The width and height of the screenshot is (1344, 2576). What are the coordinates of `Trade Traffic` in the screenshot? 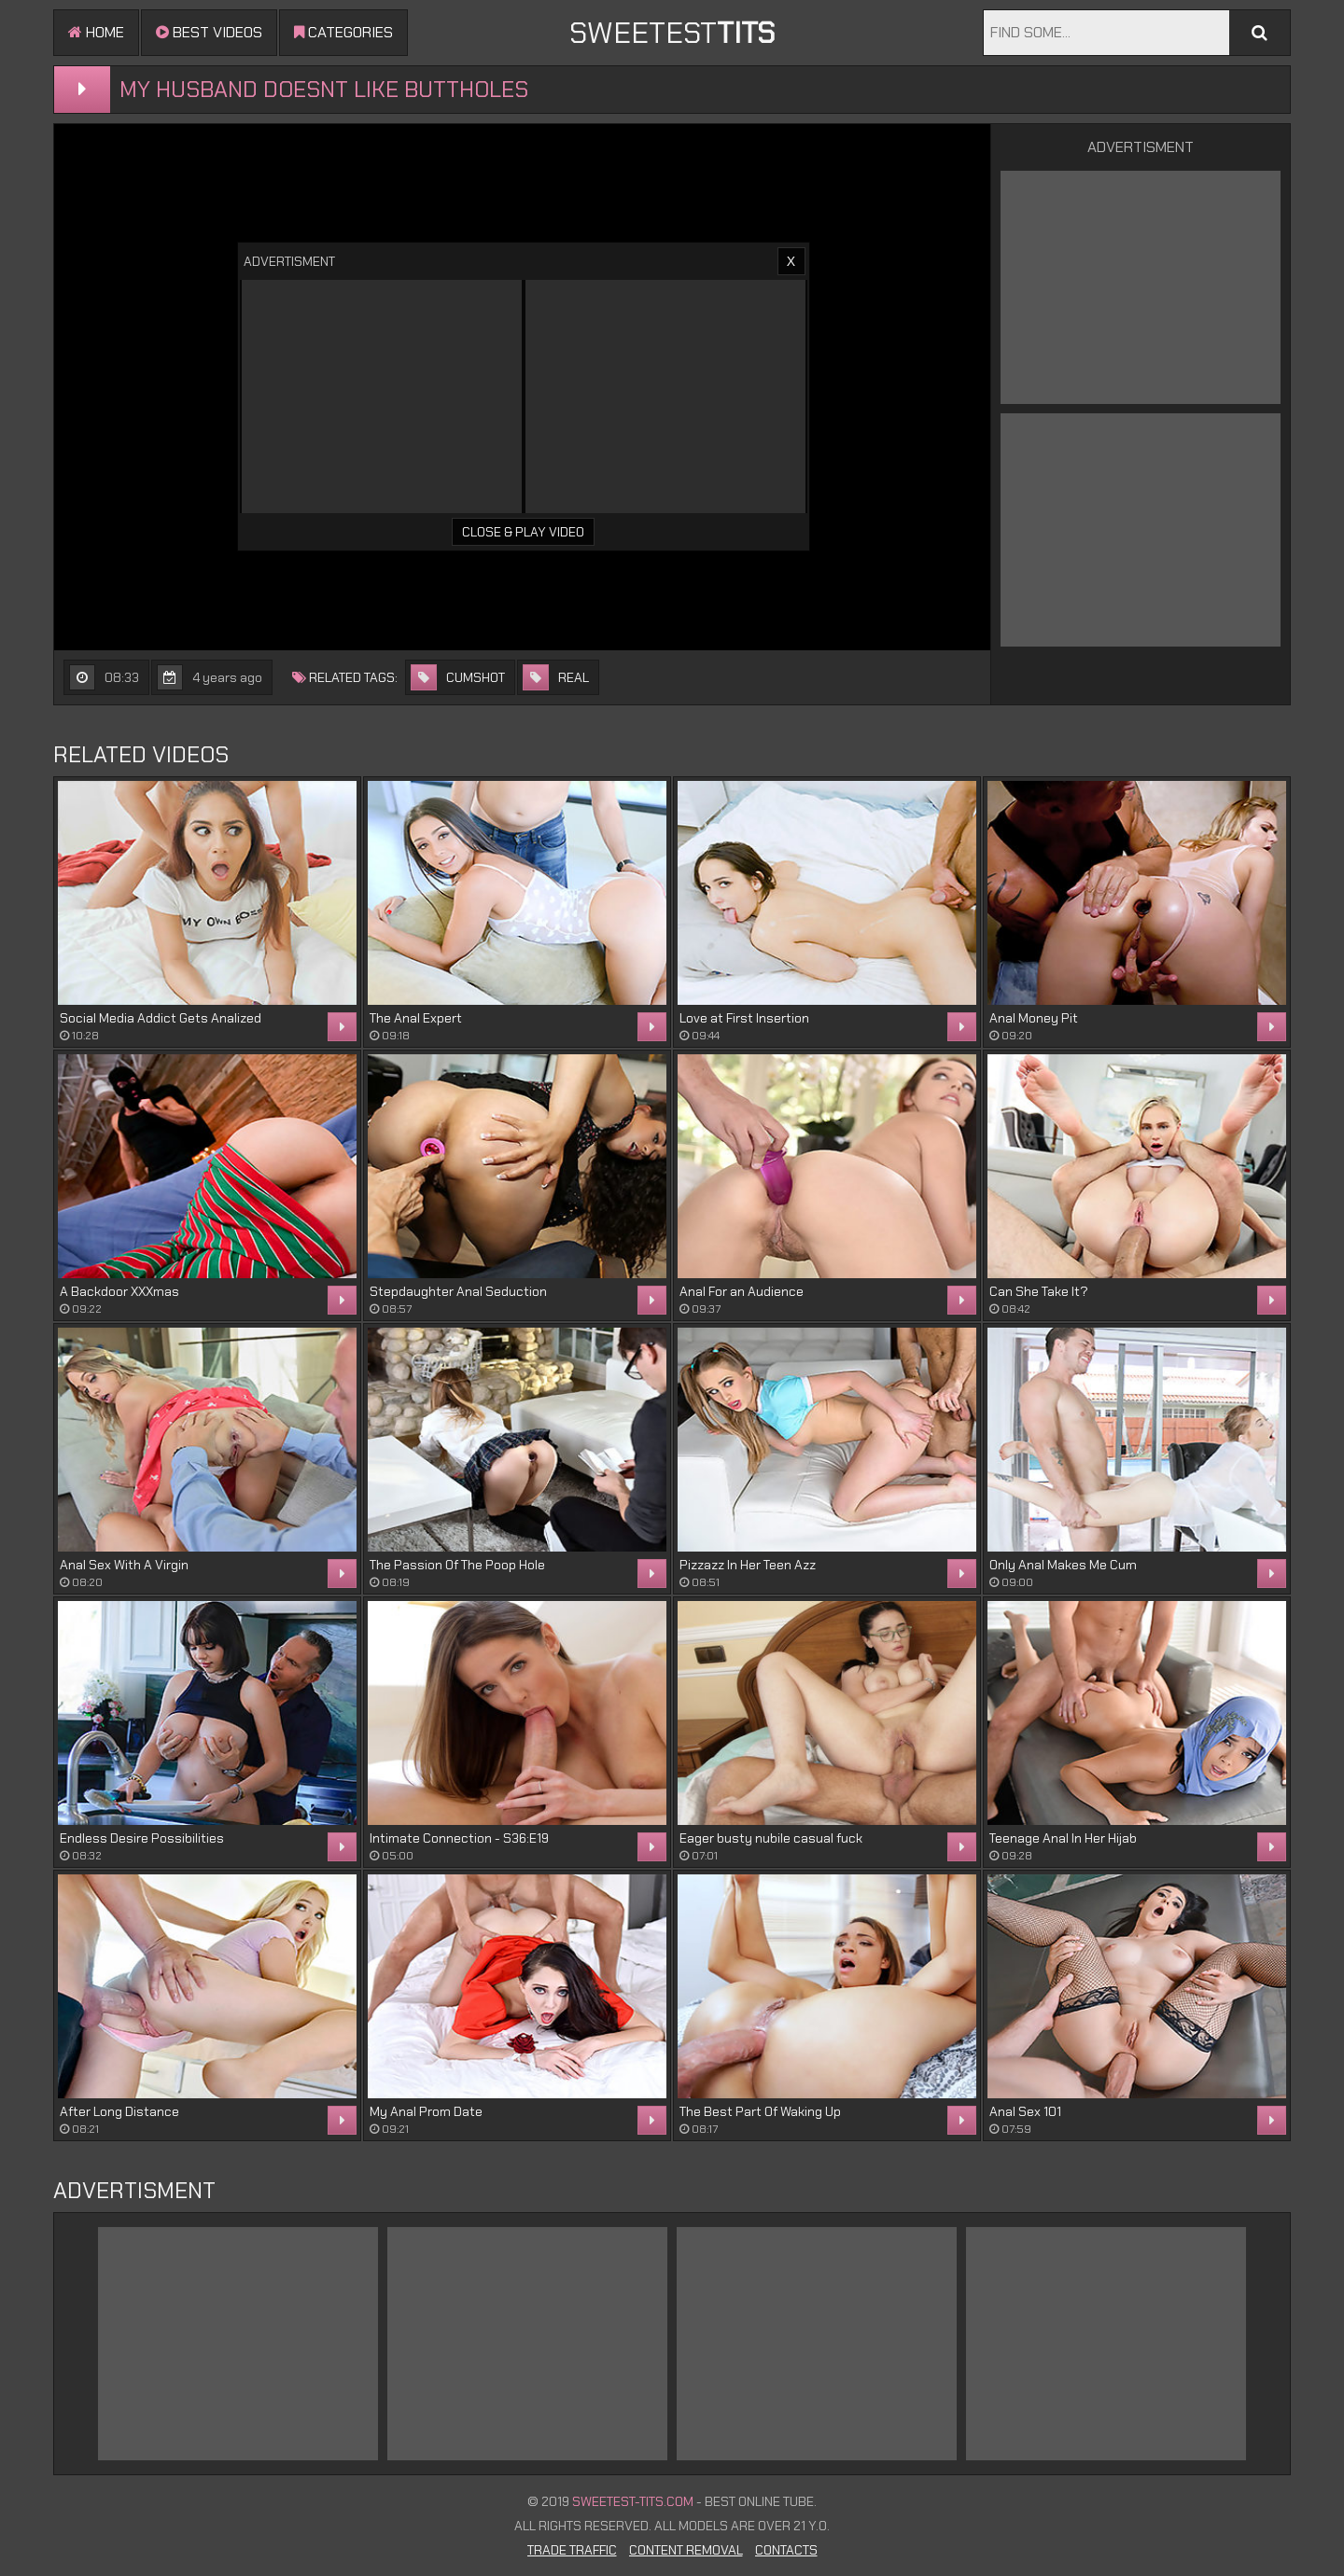 It's located at (572, 2549).